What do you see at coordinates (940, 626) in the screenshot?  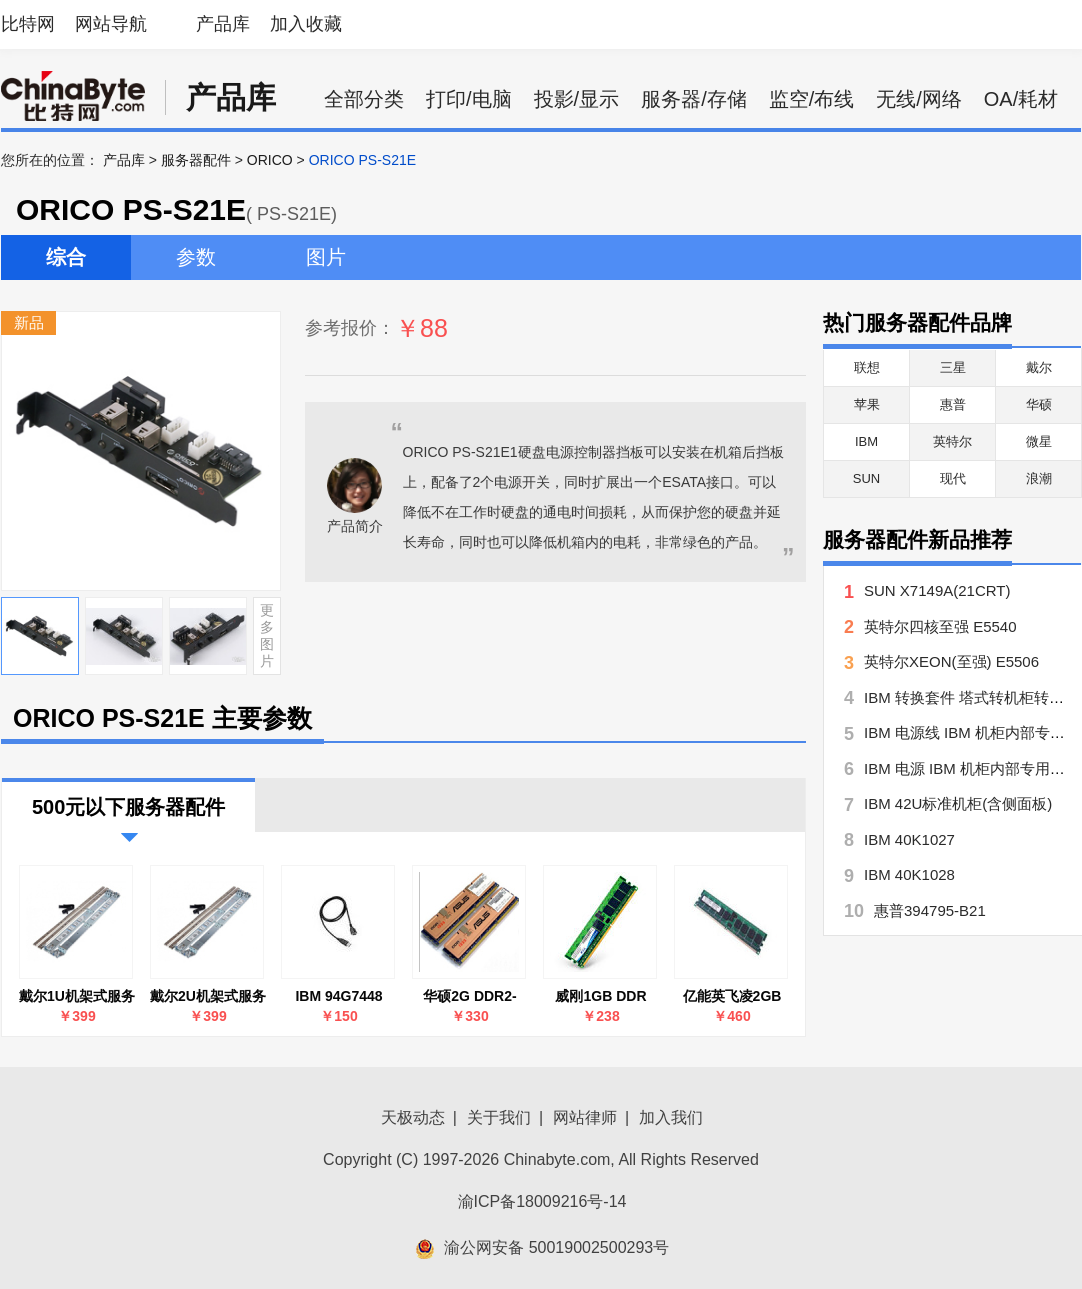 I see `英特尔四核至强 E5540` at bounding box center [940, 626].